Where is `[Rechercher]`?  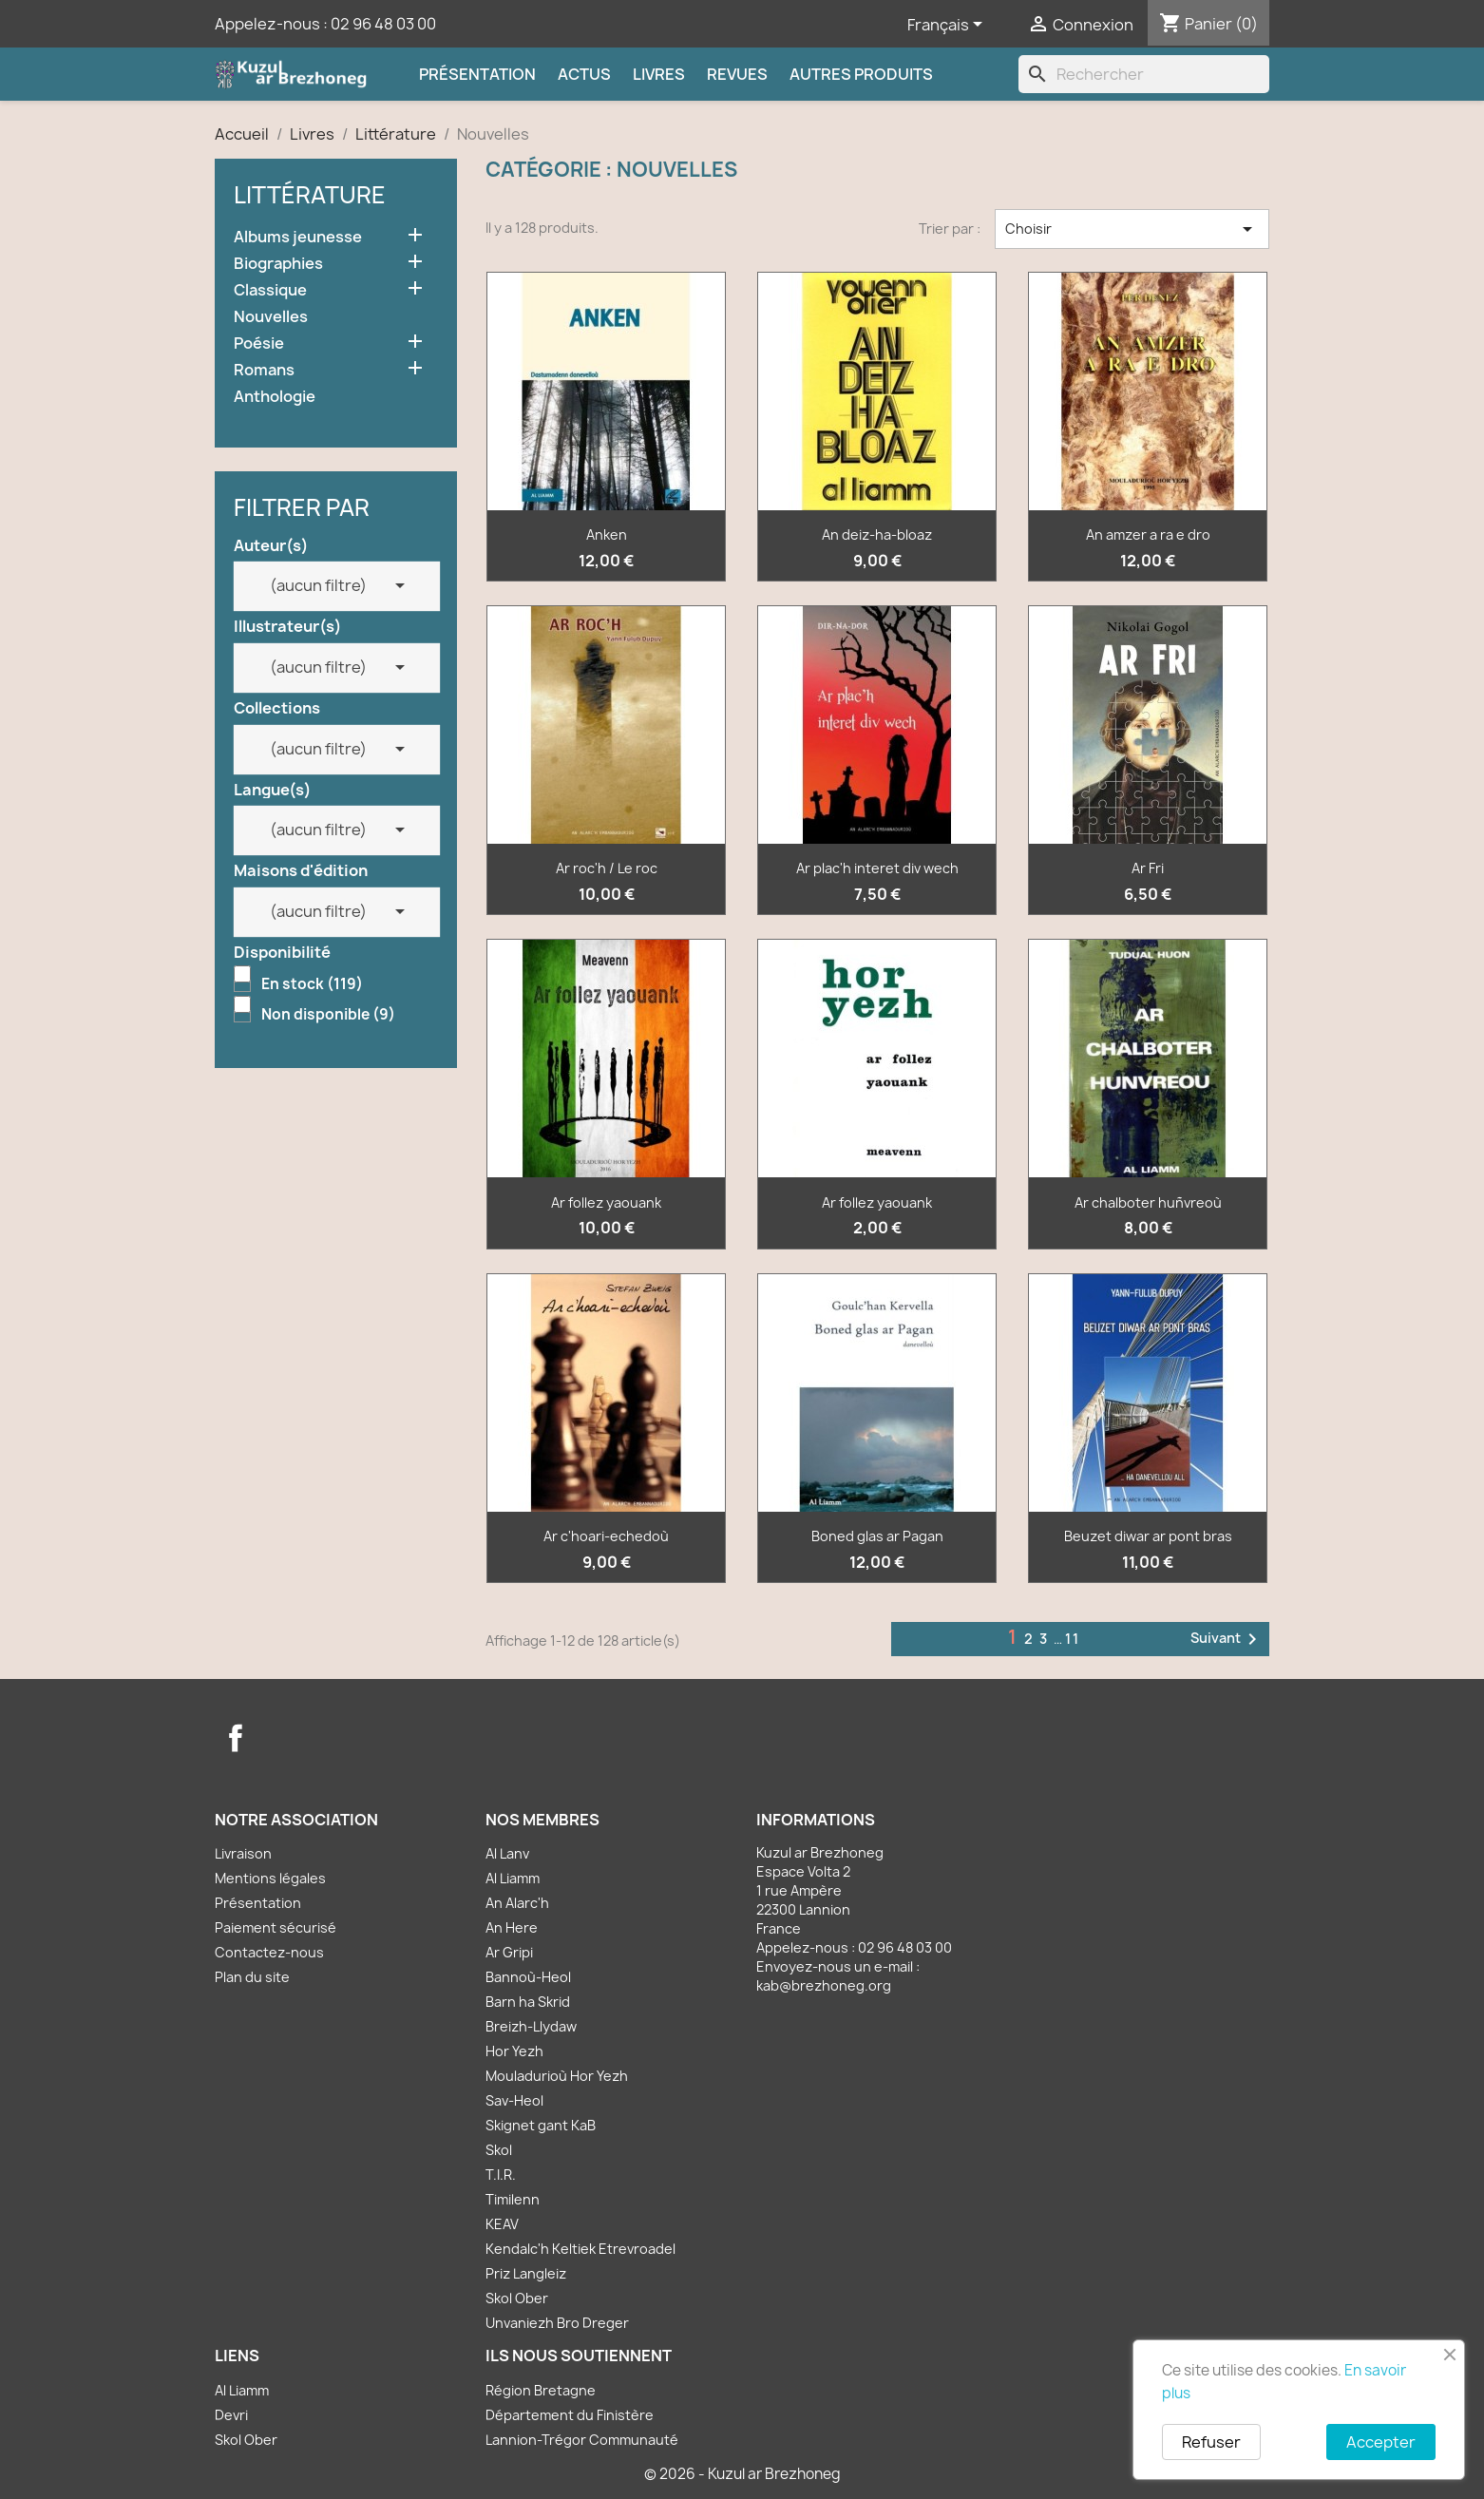
[Rechercher] is located at coordinates (1143, 74).